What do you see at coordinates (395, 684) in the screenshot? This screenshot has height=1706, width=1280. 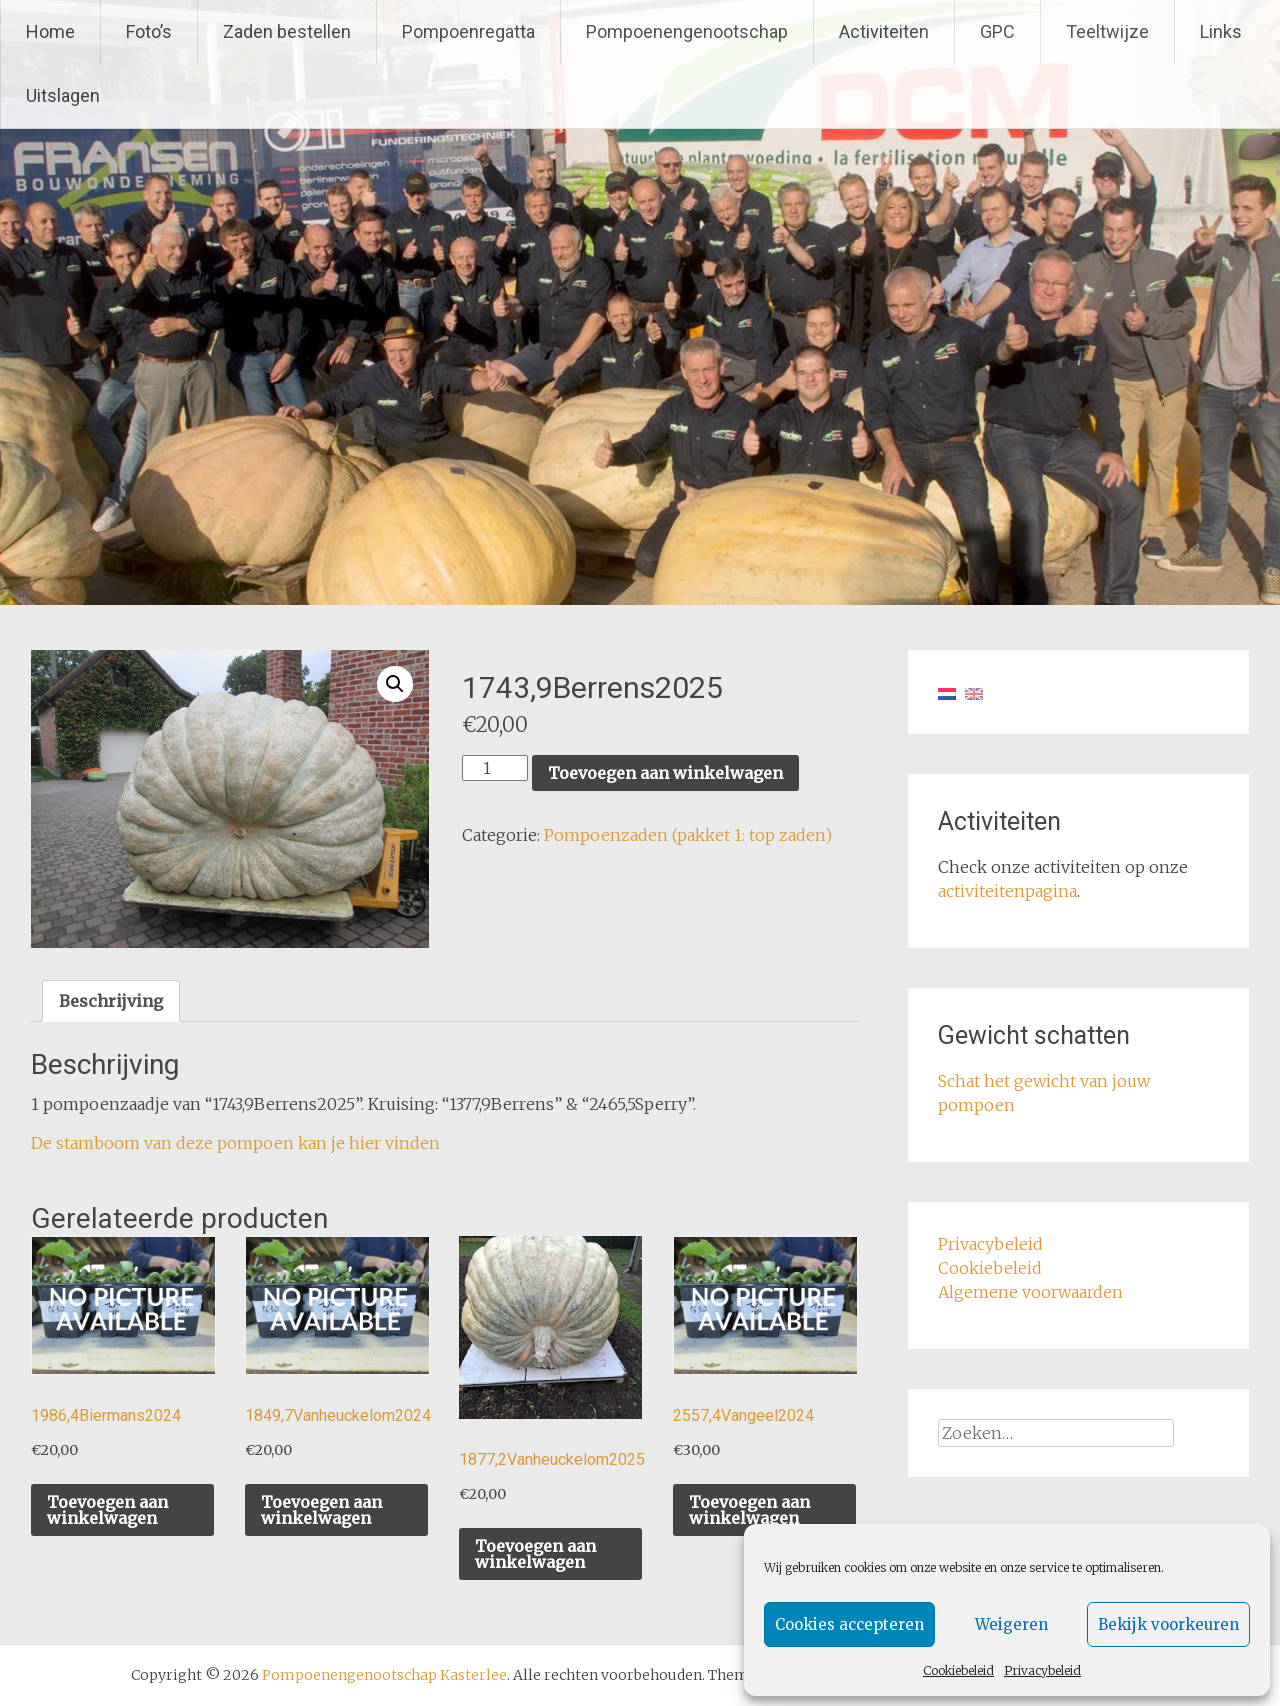 I see `[button]` at bounding box center [395, 684].